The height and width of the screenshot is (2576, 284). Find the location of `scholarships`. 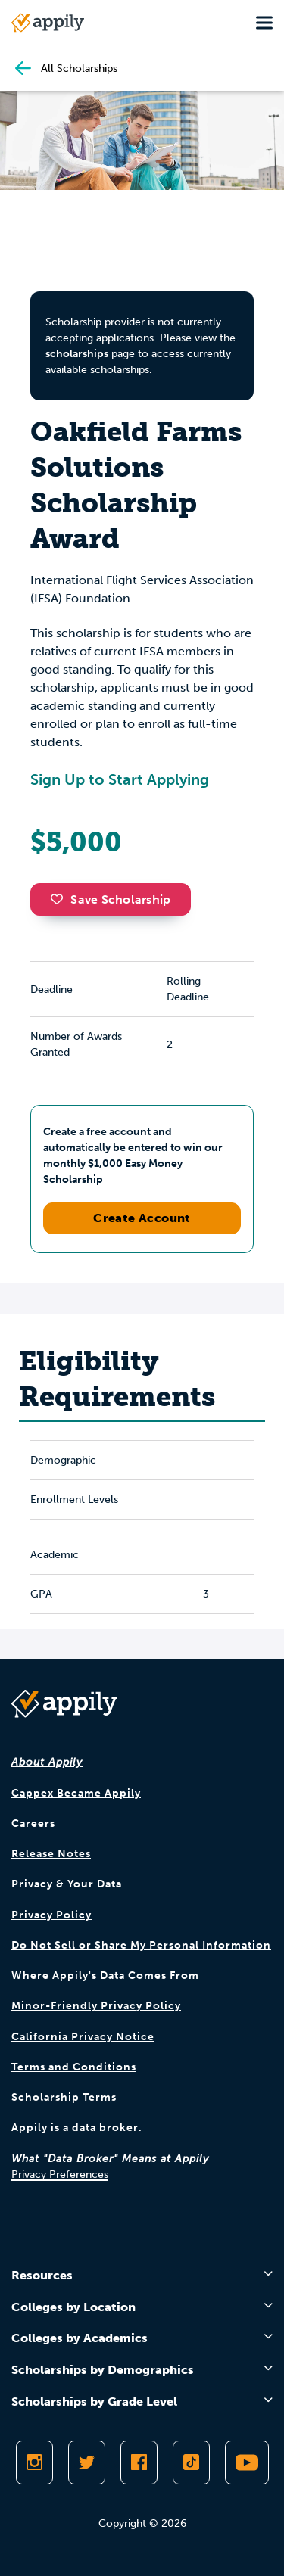

scholarships is located at coordinates (76, 353).